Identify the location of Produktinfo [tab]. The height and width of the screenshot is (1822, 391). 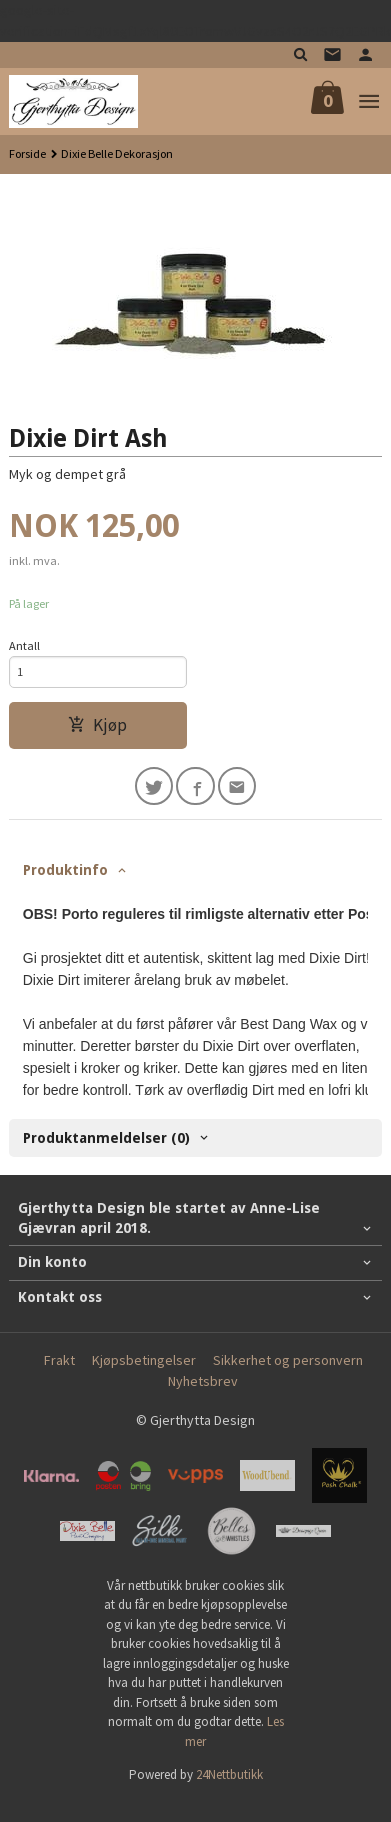
(65, 870).